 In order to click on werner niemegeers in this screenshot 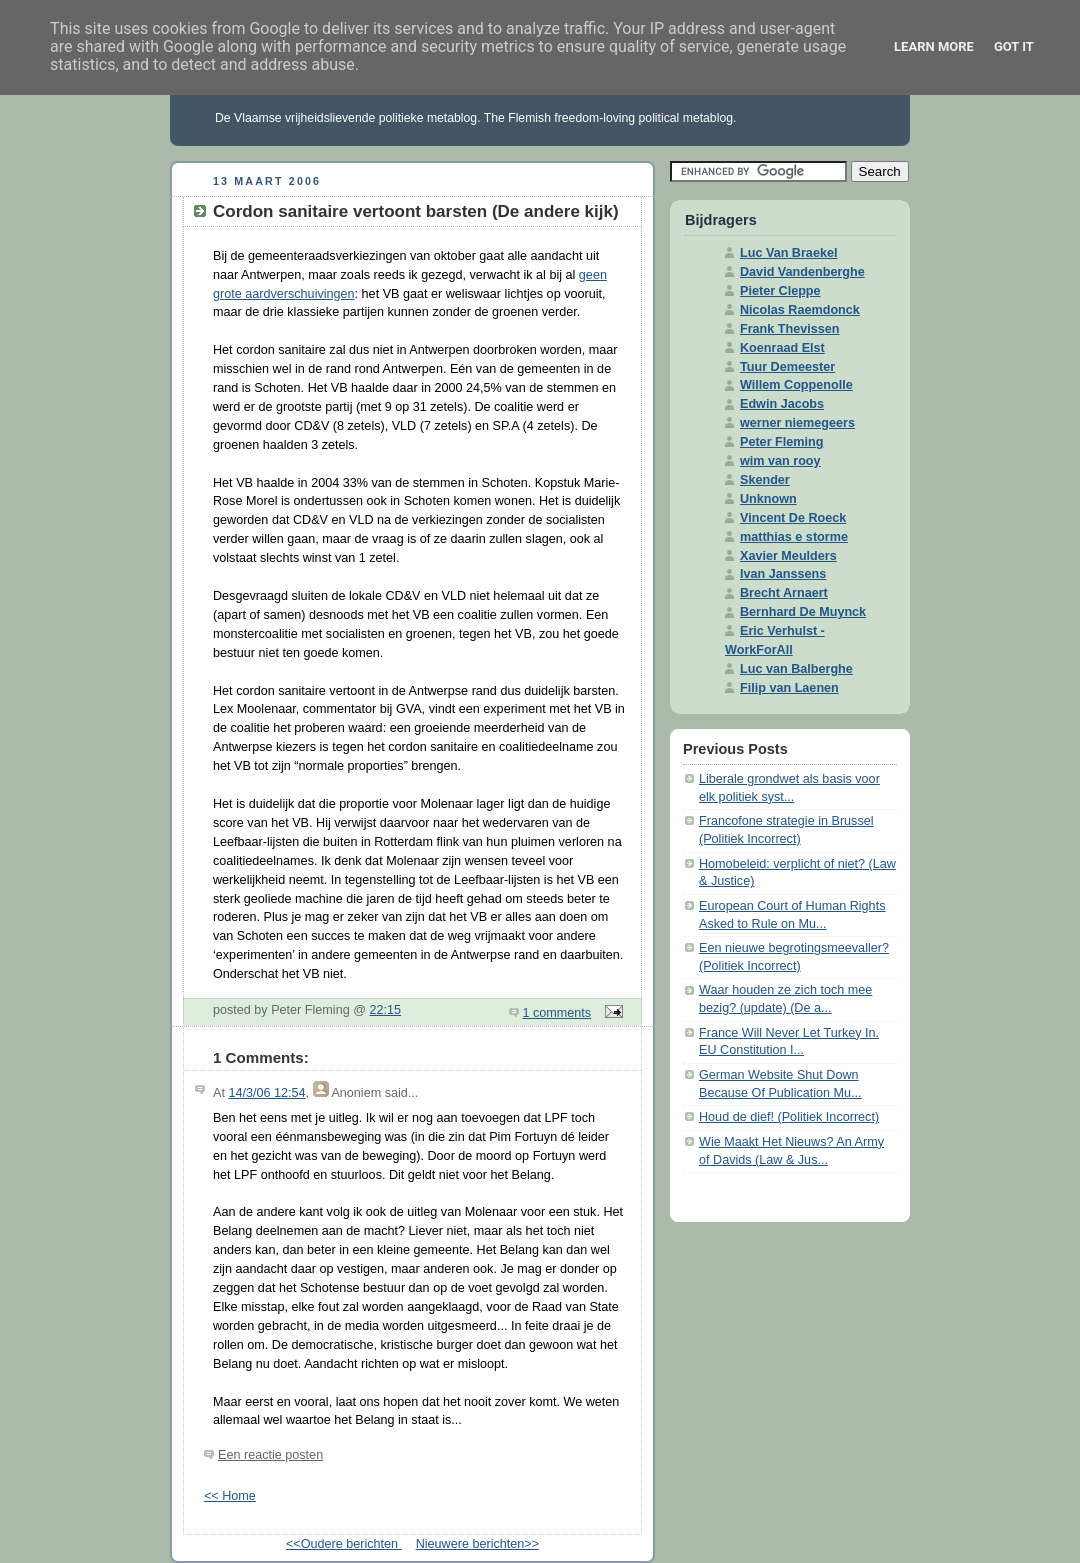, I will do `click(797, 423)`.